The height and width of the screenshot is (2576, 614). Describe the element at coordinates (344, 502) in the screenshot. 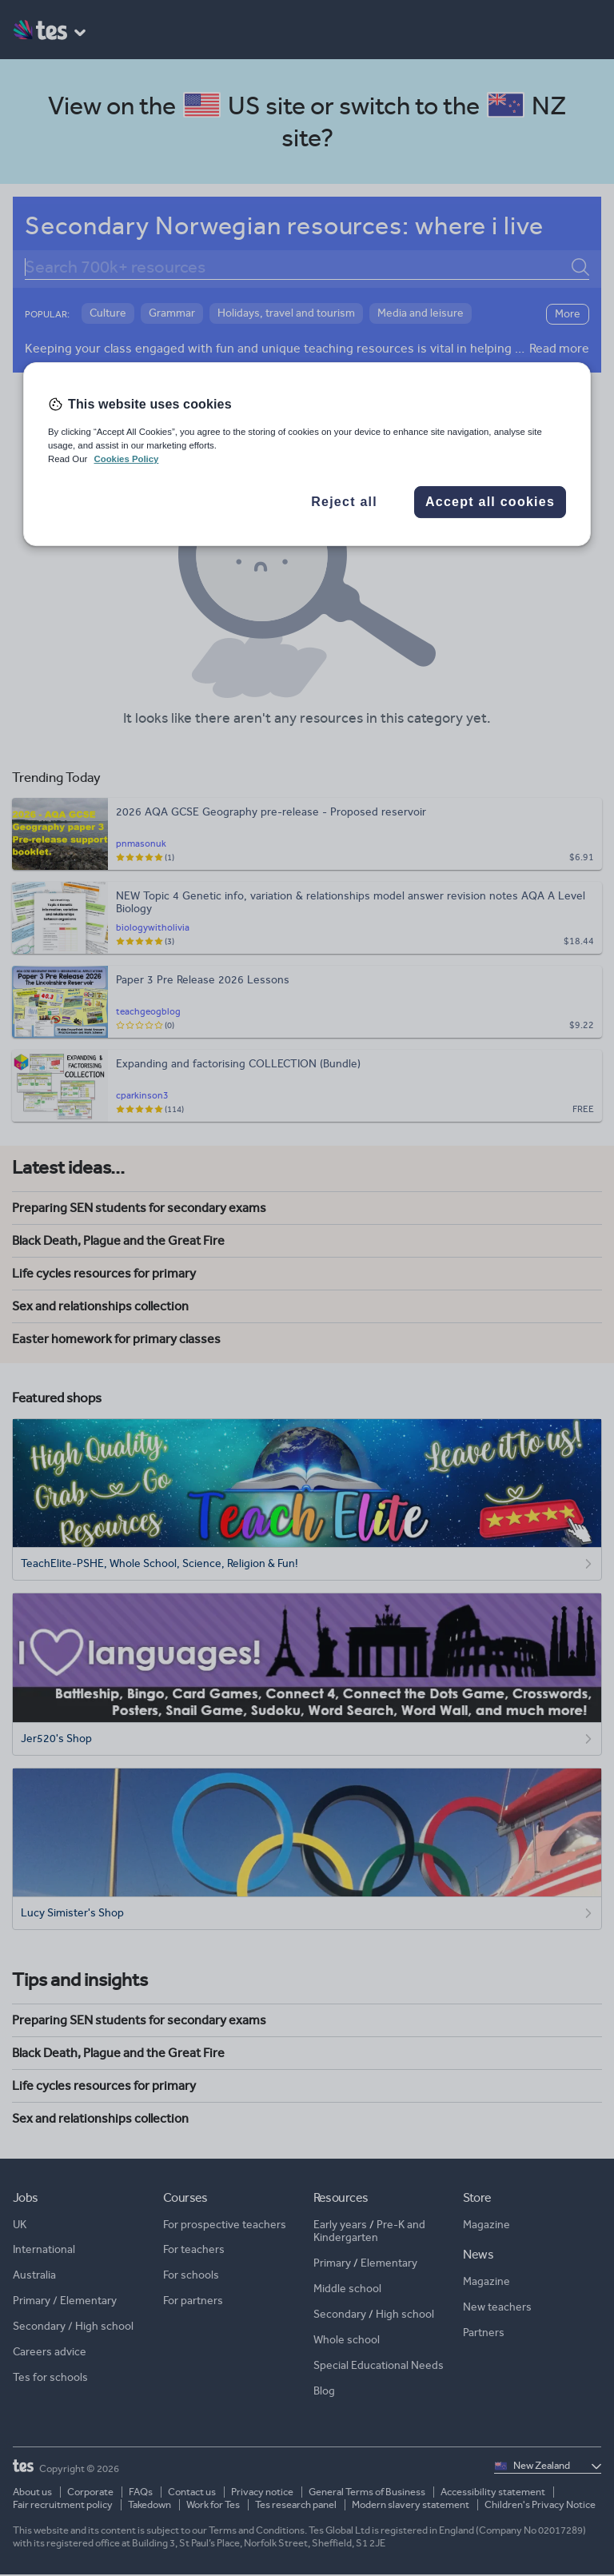

I see `Reject all` at that location.